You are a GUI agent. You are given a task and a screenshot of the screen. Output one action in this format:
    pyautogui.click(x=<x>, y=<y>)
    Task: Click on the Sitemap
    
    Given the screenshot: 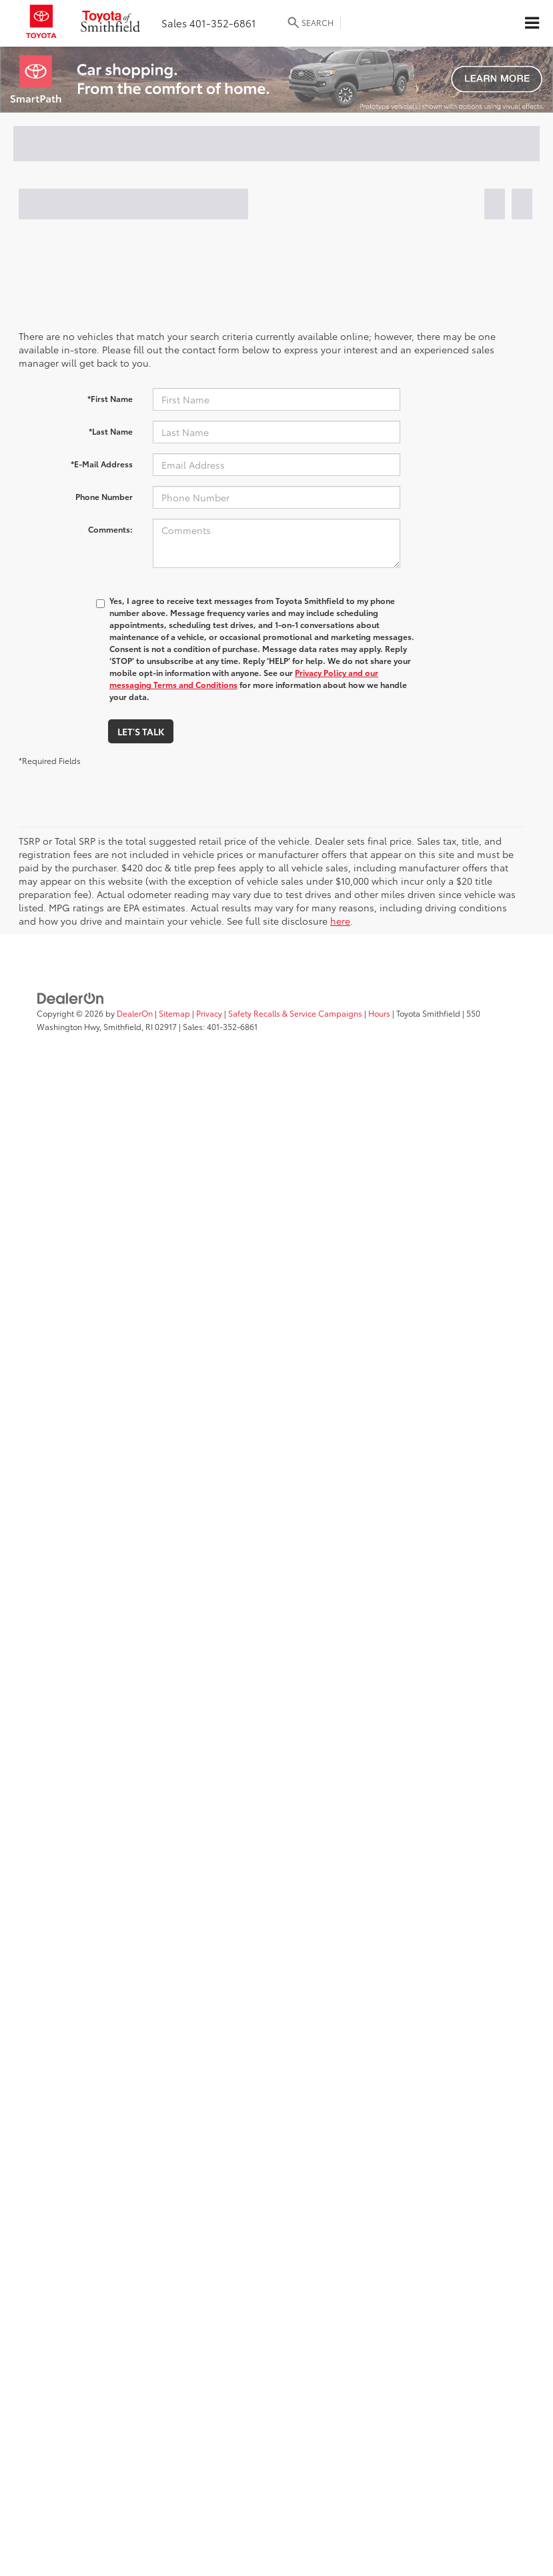 What is the action you would take?
    pyautogui.click(x=174, y=1013)
    